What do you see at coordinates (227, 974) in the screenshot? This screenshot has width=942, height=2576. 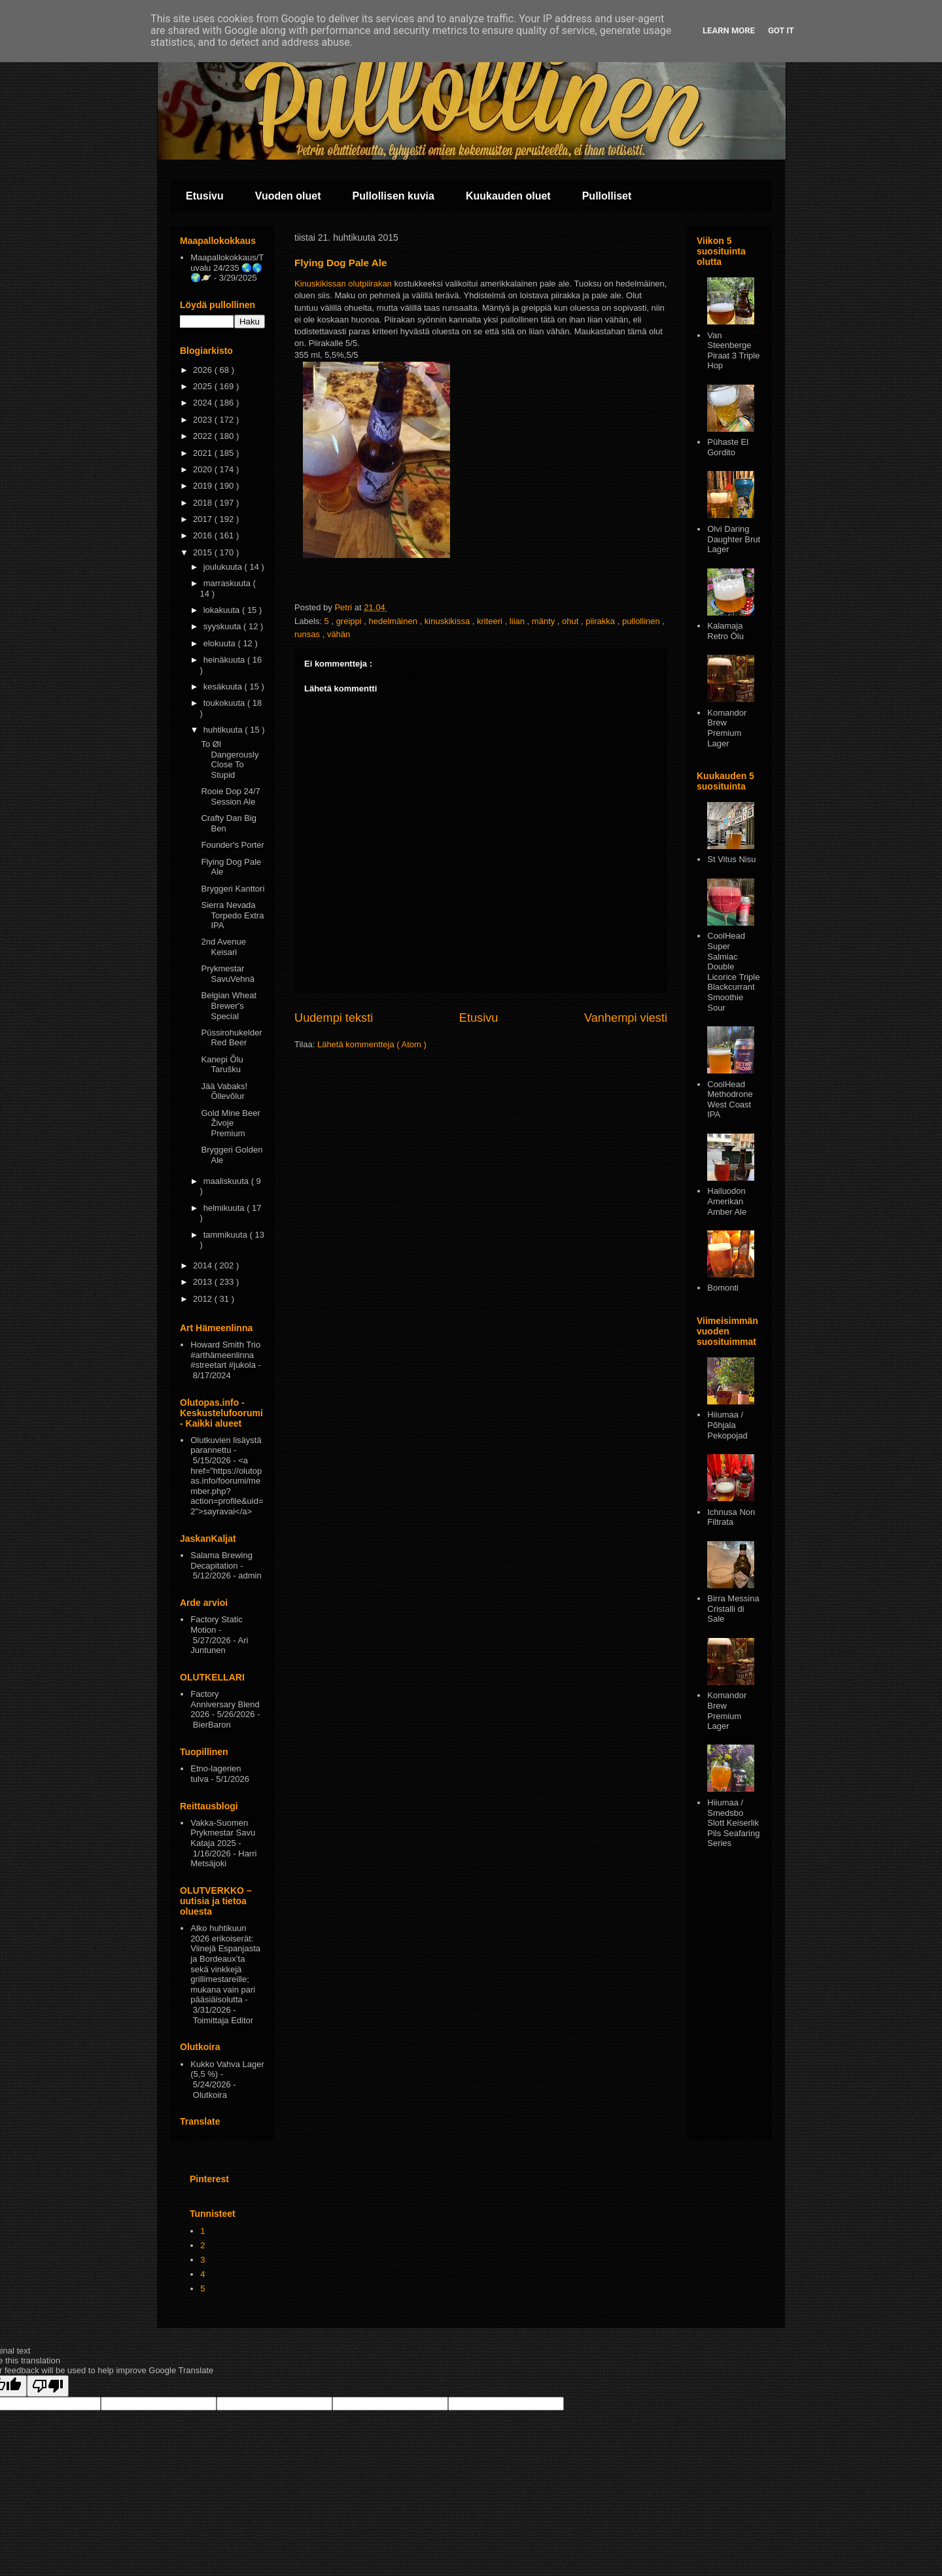 I see `Prykmestar SavuVehnä` at bounding box center [227, 974].